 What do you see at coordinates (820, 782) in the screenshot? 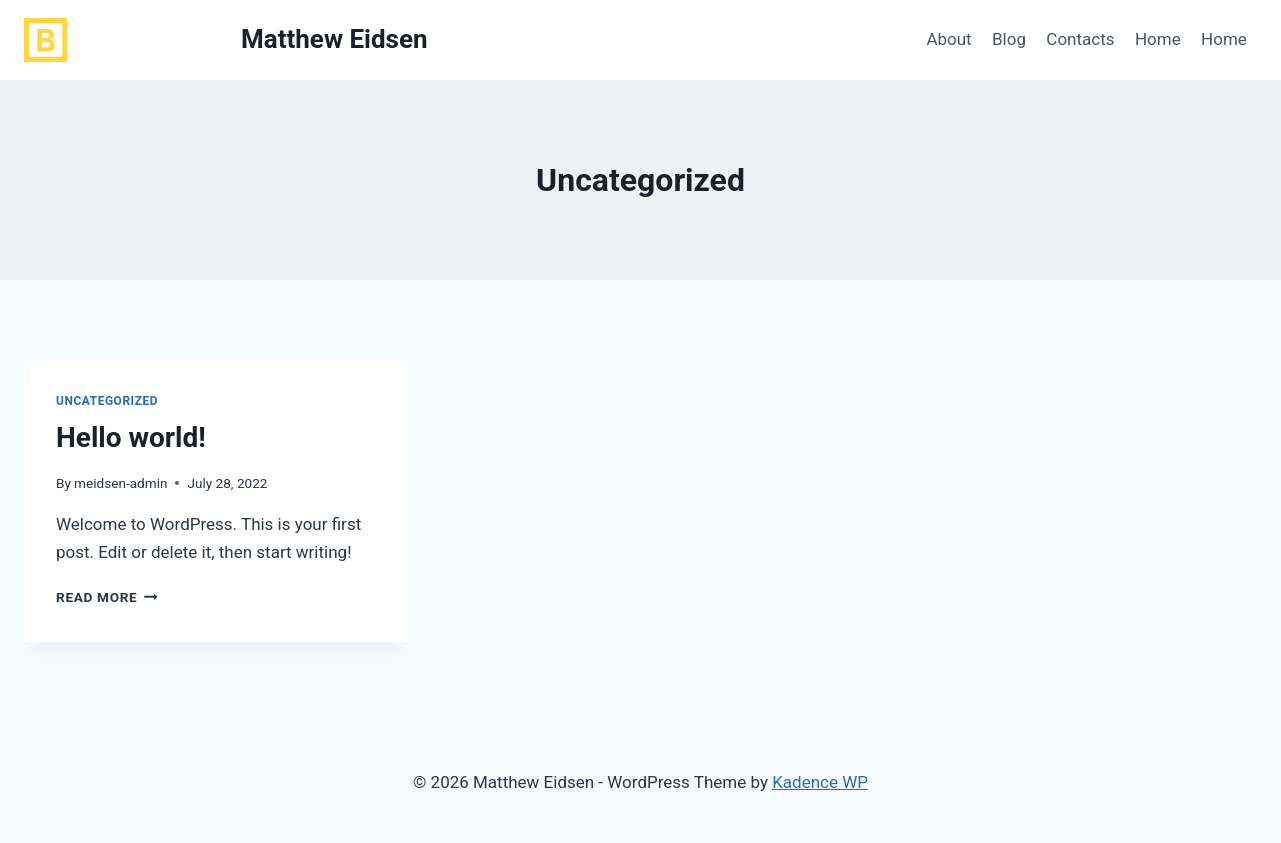
I see `Kadence WP` at bounding box center [820, 782].